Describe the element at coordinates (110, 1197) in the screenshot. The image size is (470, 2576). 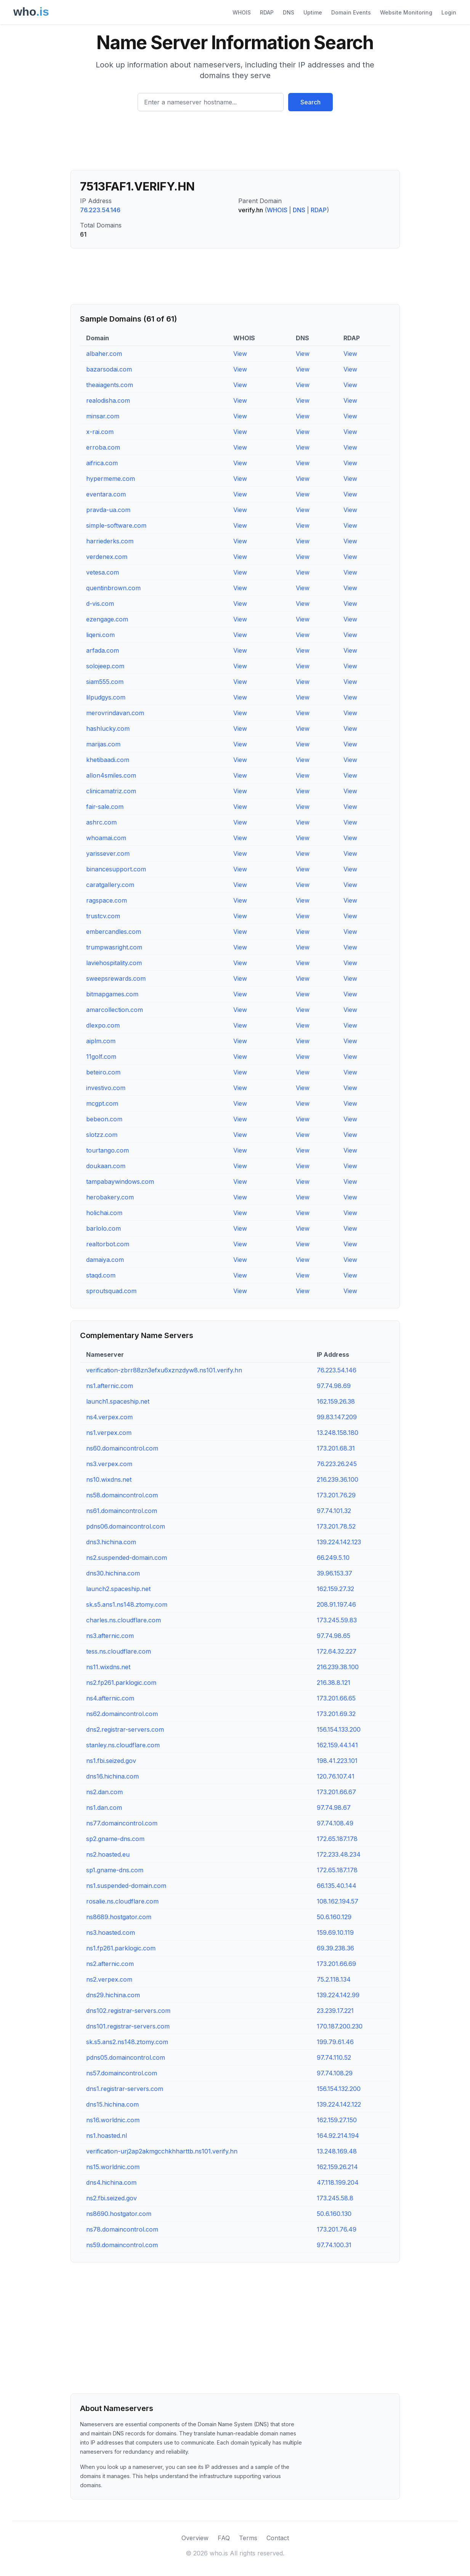
I see `herobakery.com` at that location.